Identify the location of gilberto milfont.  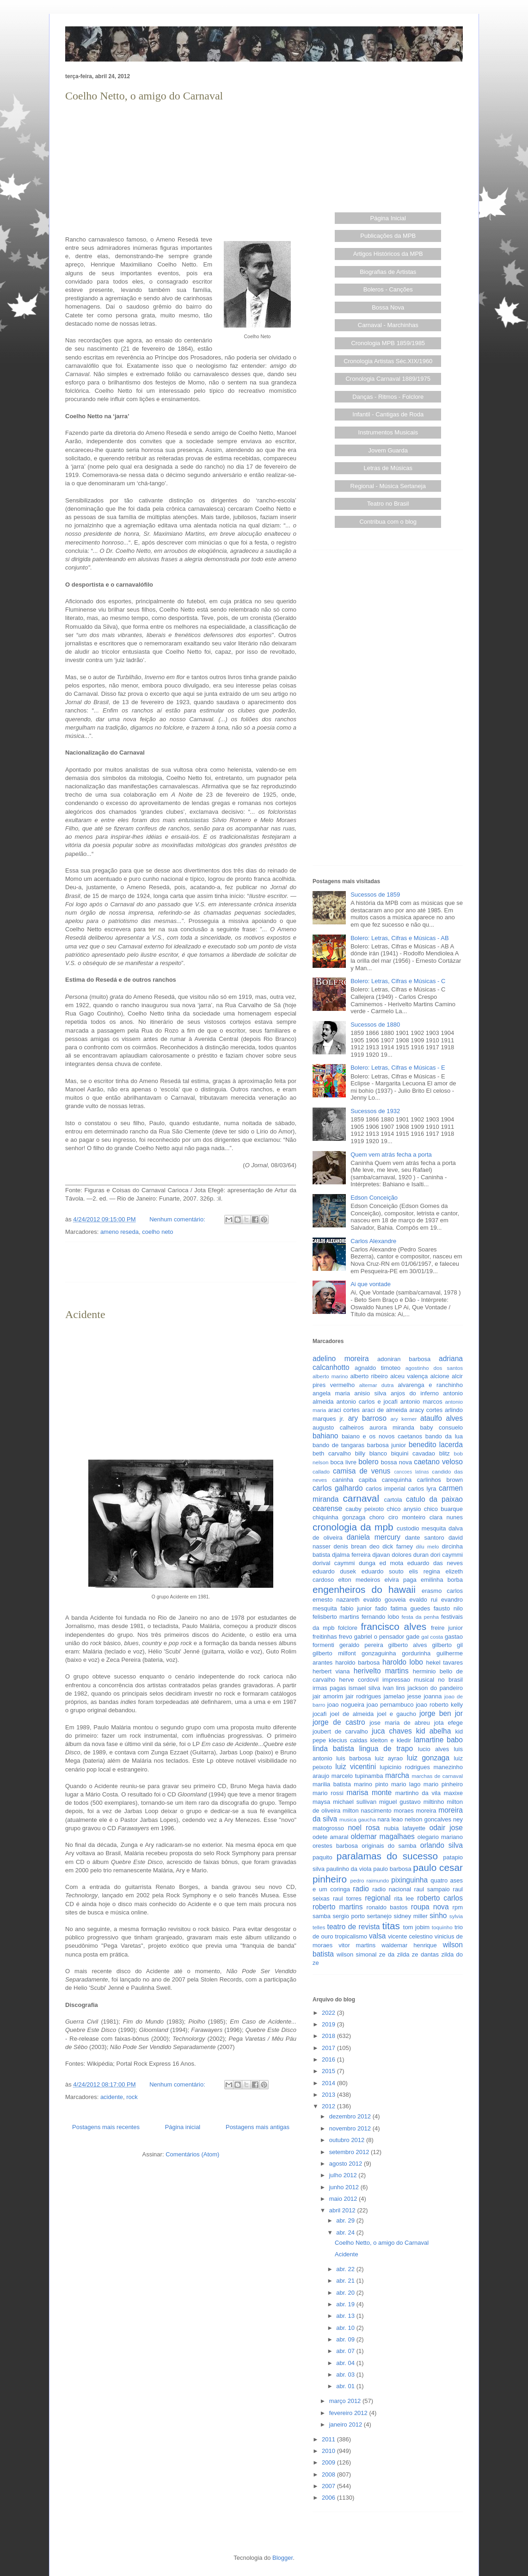
(334, 1653).